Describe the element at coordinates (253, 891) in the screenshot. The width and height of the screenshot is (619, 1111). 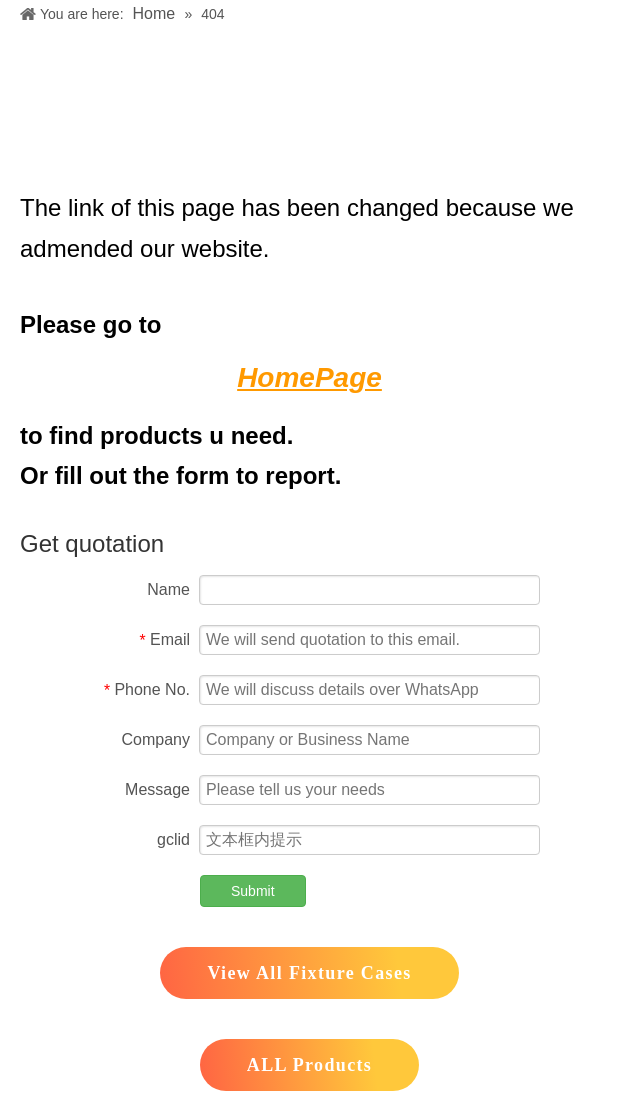
I see `Submit` at that location.